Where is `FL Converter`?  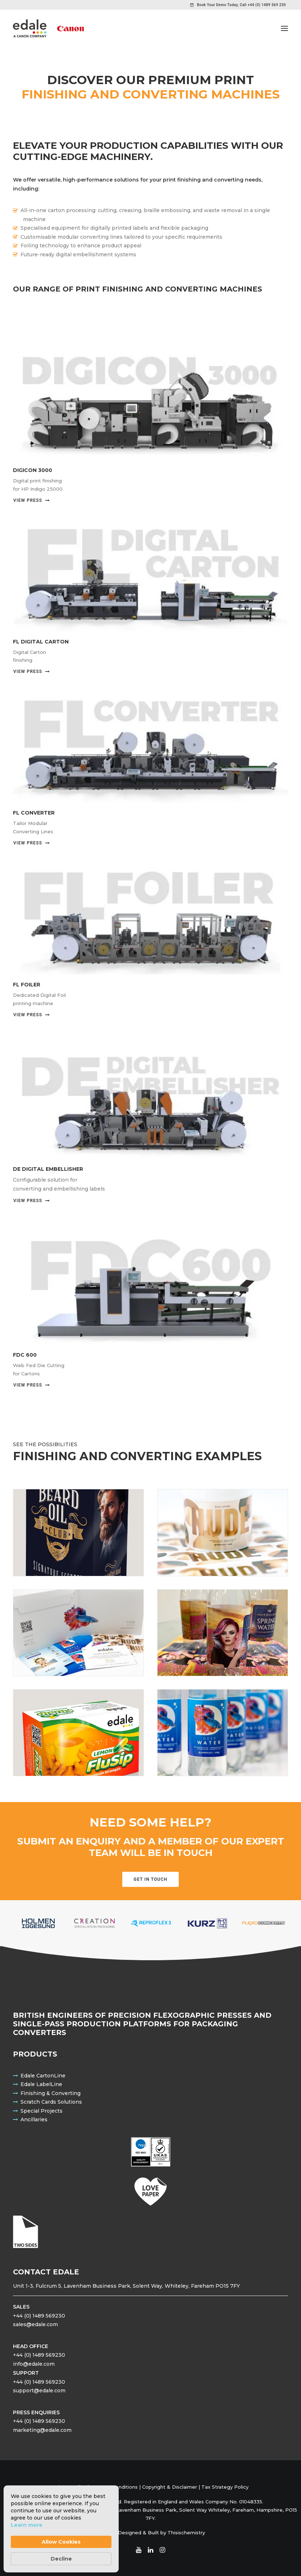
FL Converter is located at coordinates (34, 813).